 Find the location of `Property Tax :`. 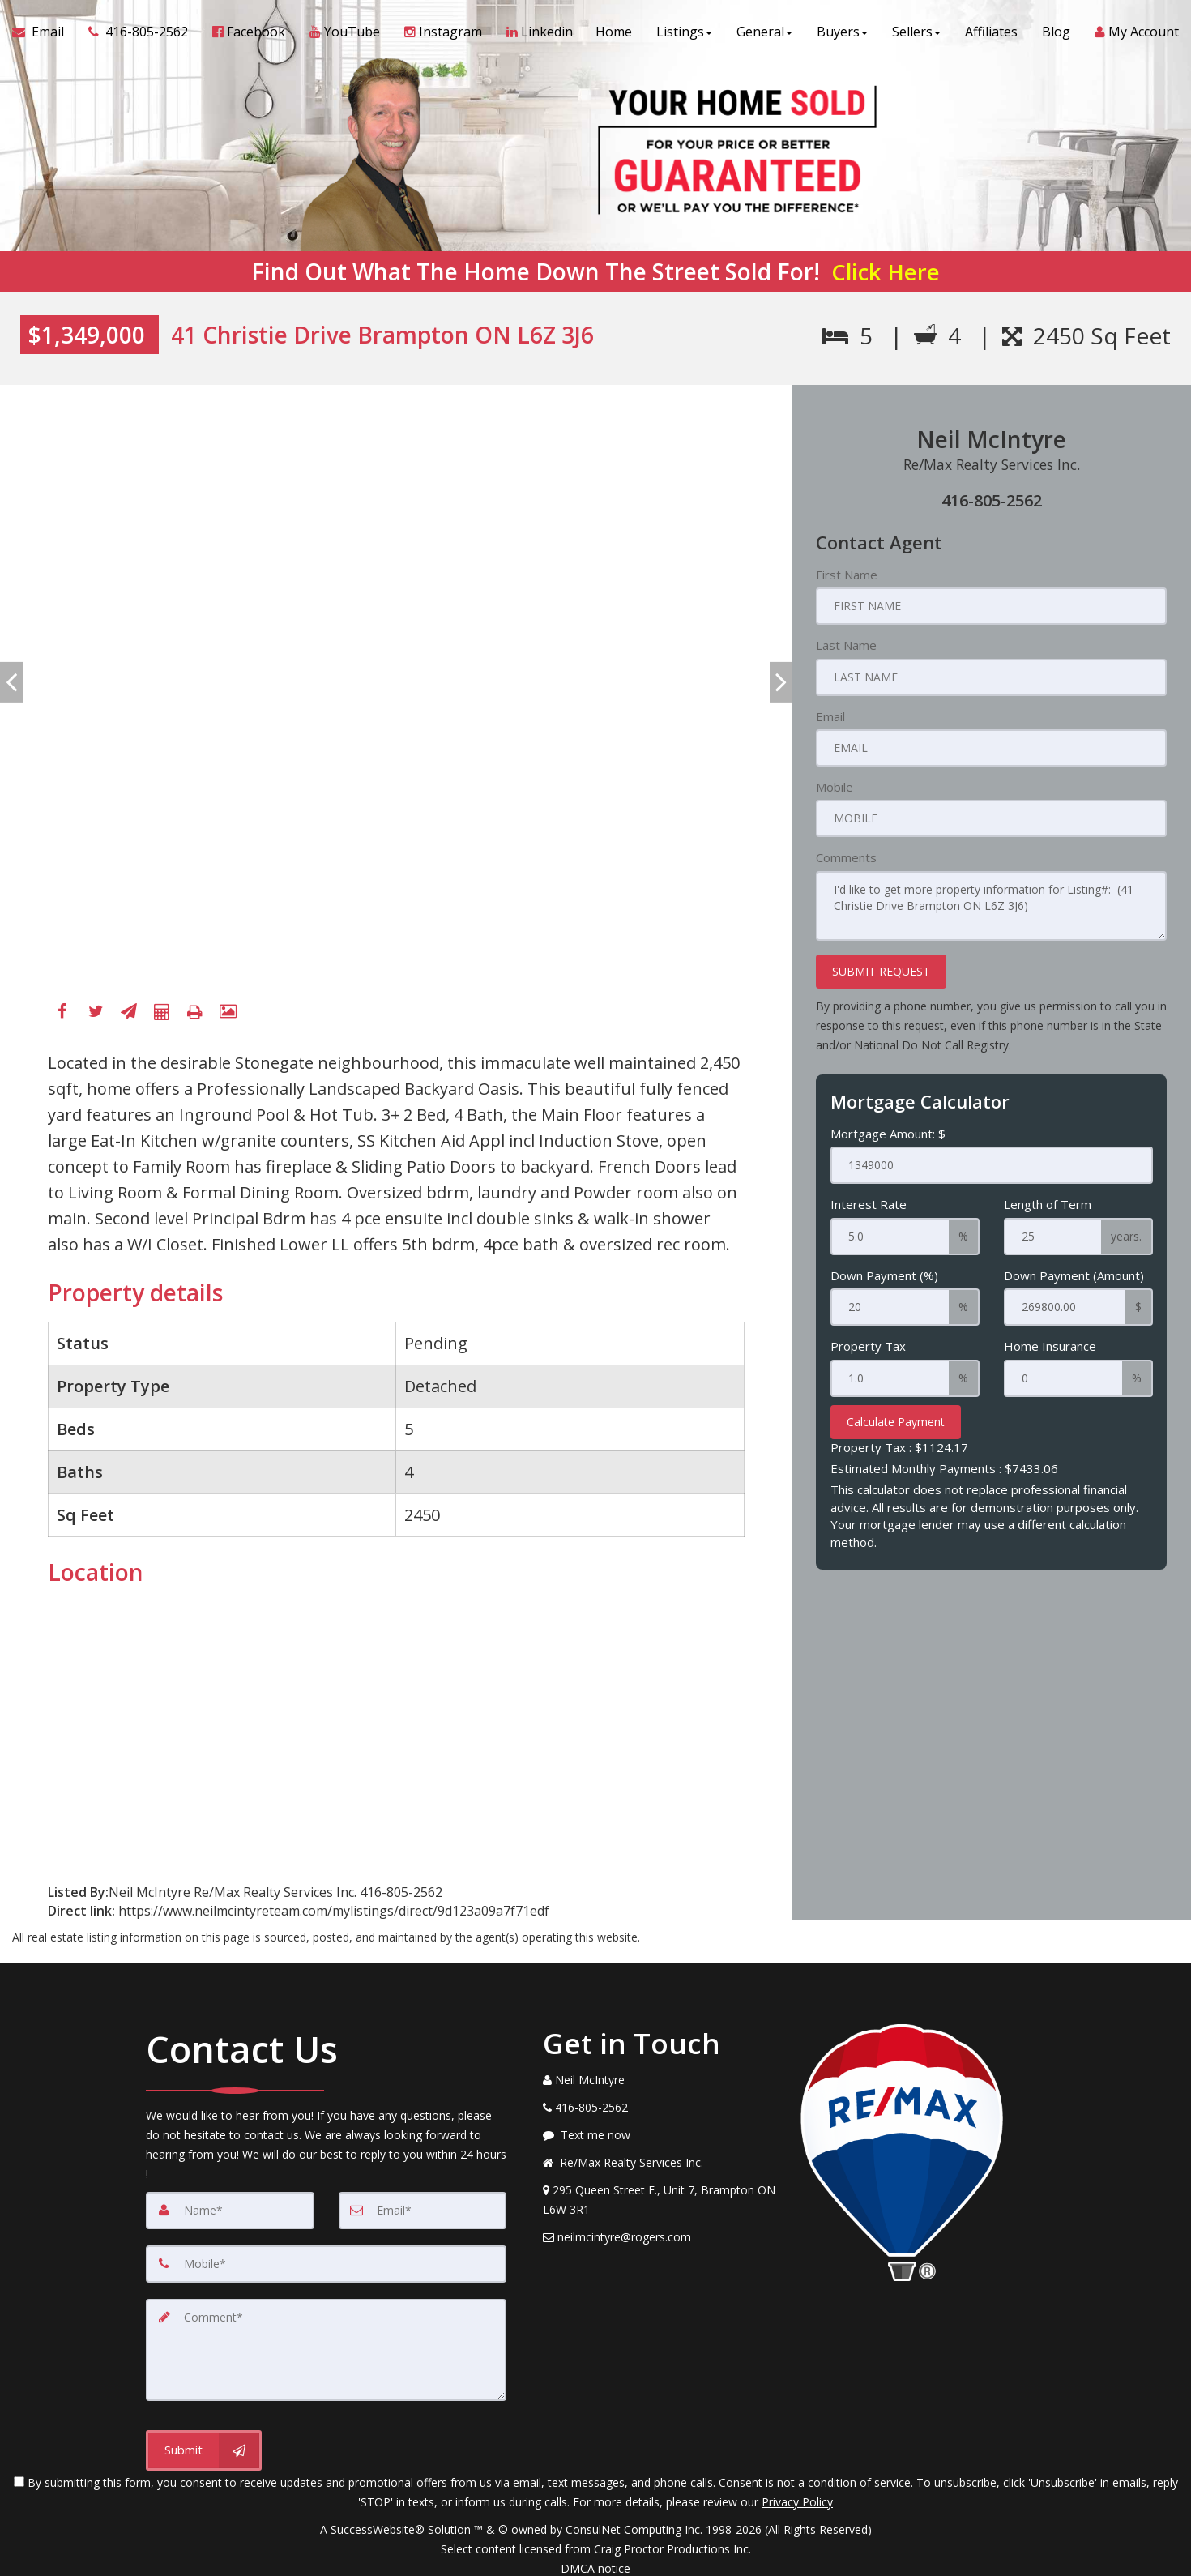

Property Tax : is located at coordinates (899, 1447).